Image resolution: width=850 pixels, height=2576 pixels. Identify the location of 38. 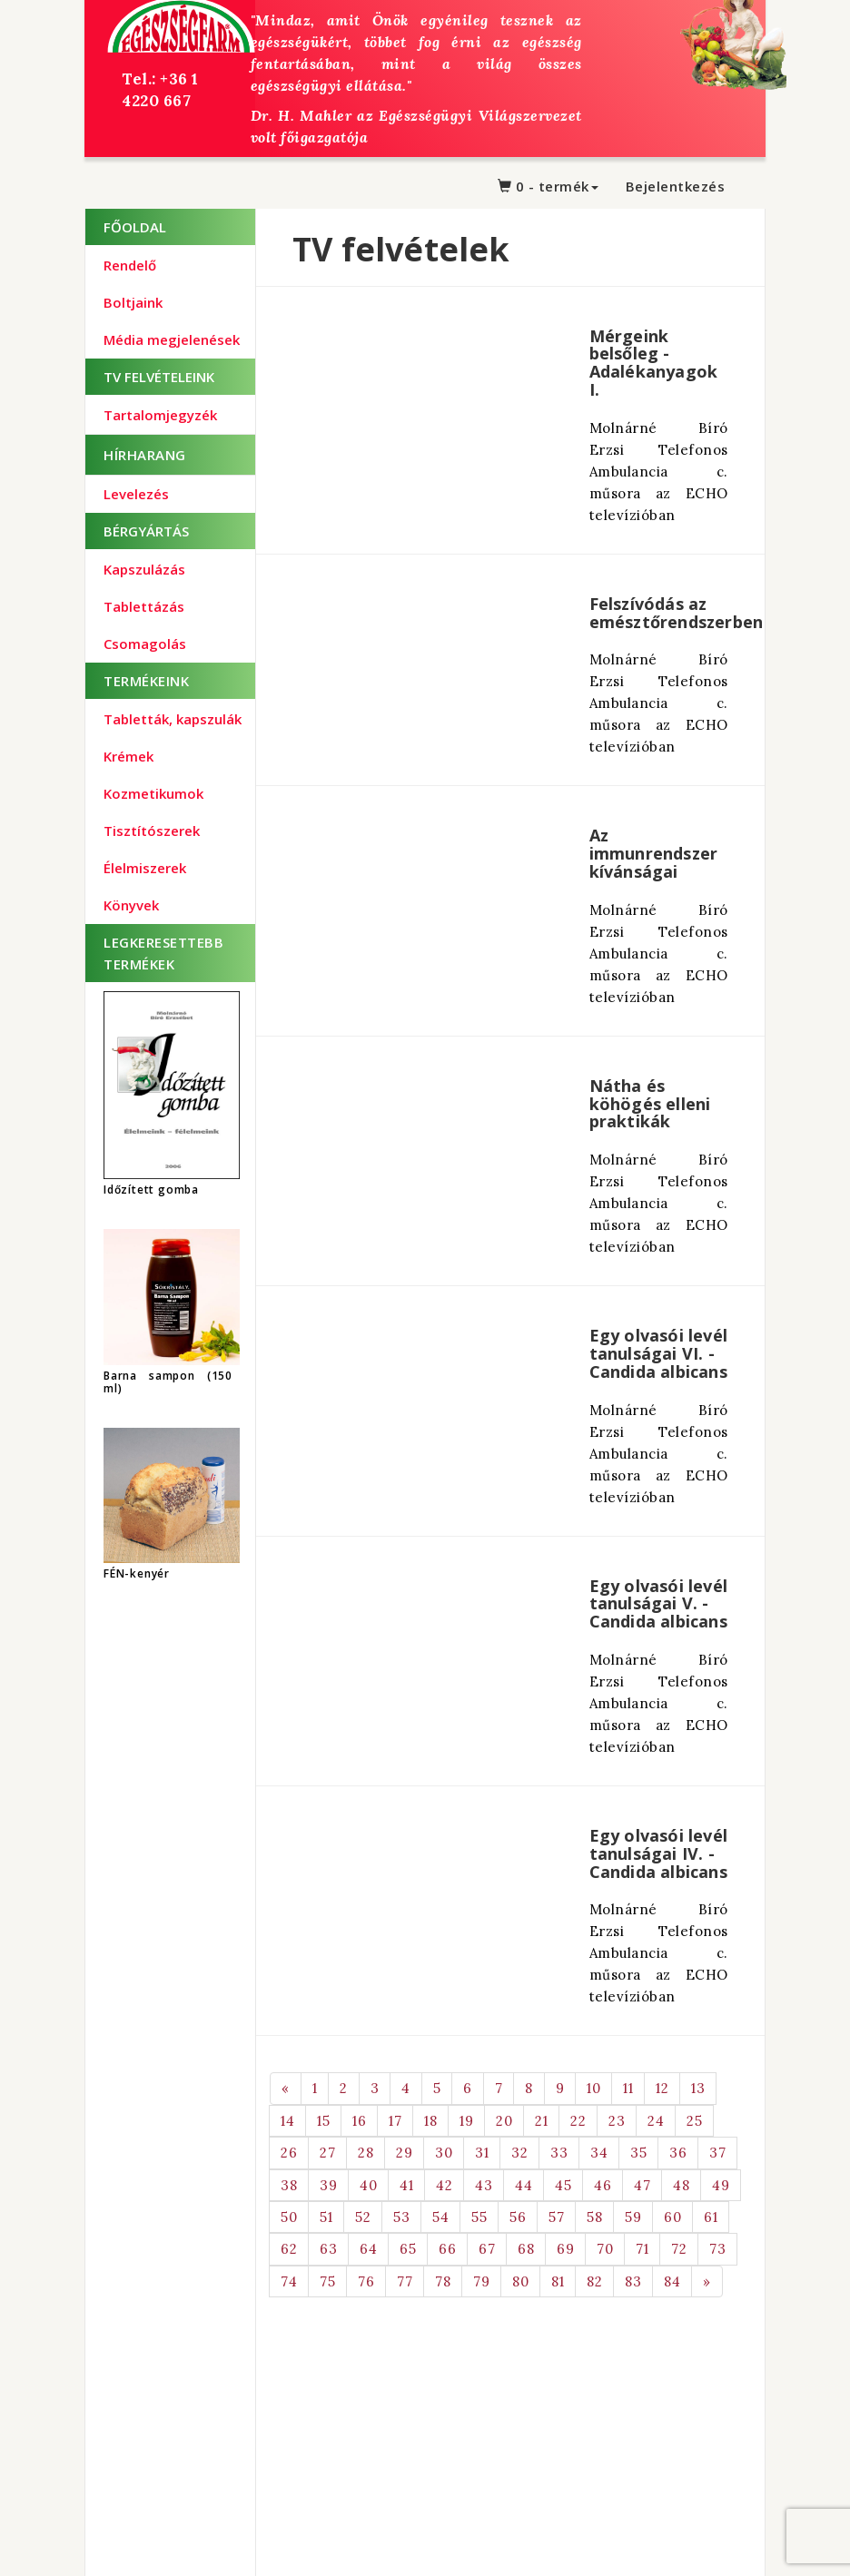
(289, 2185).